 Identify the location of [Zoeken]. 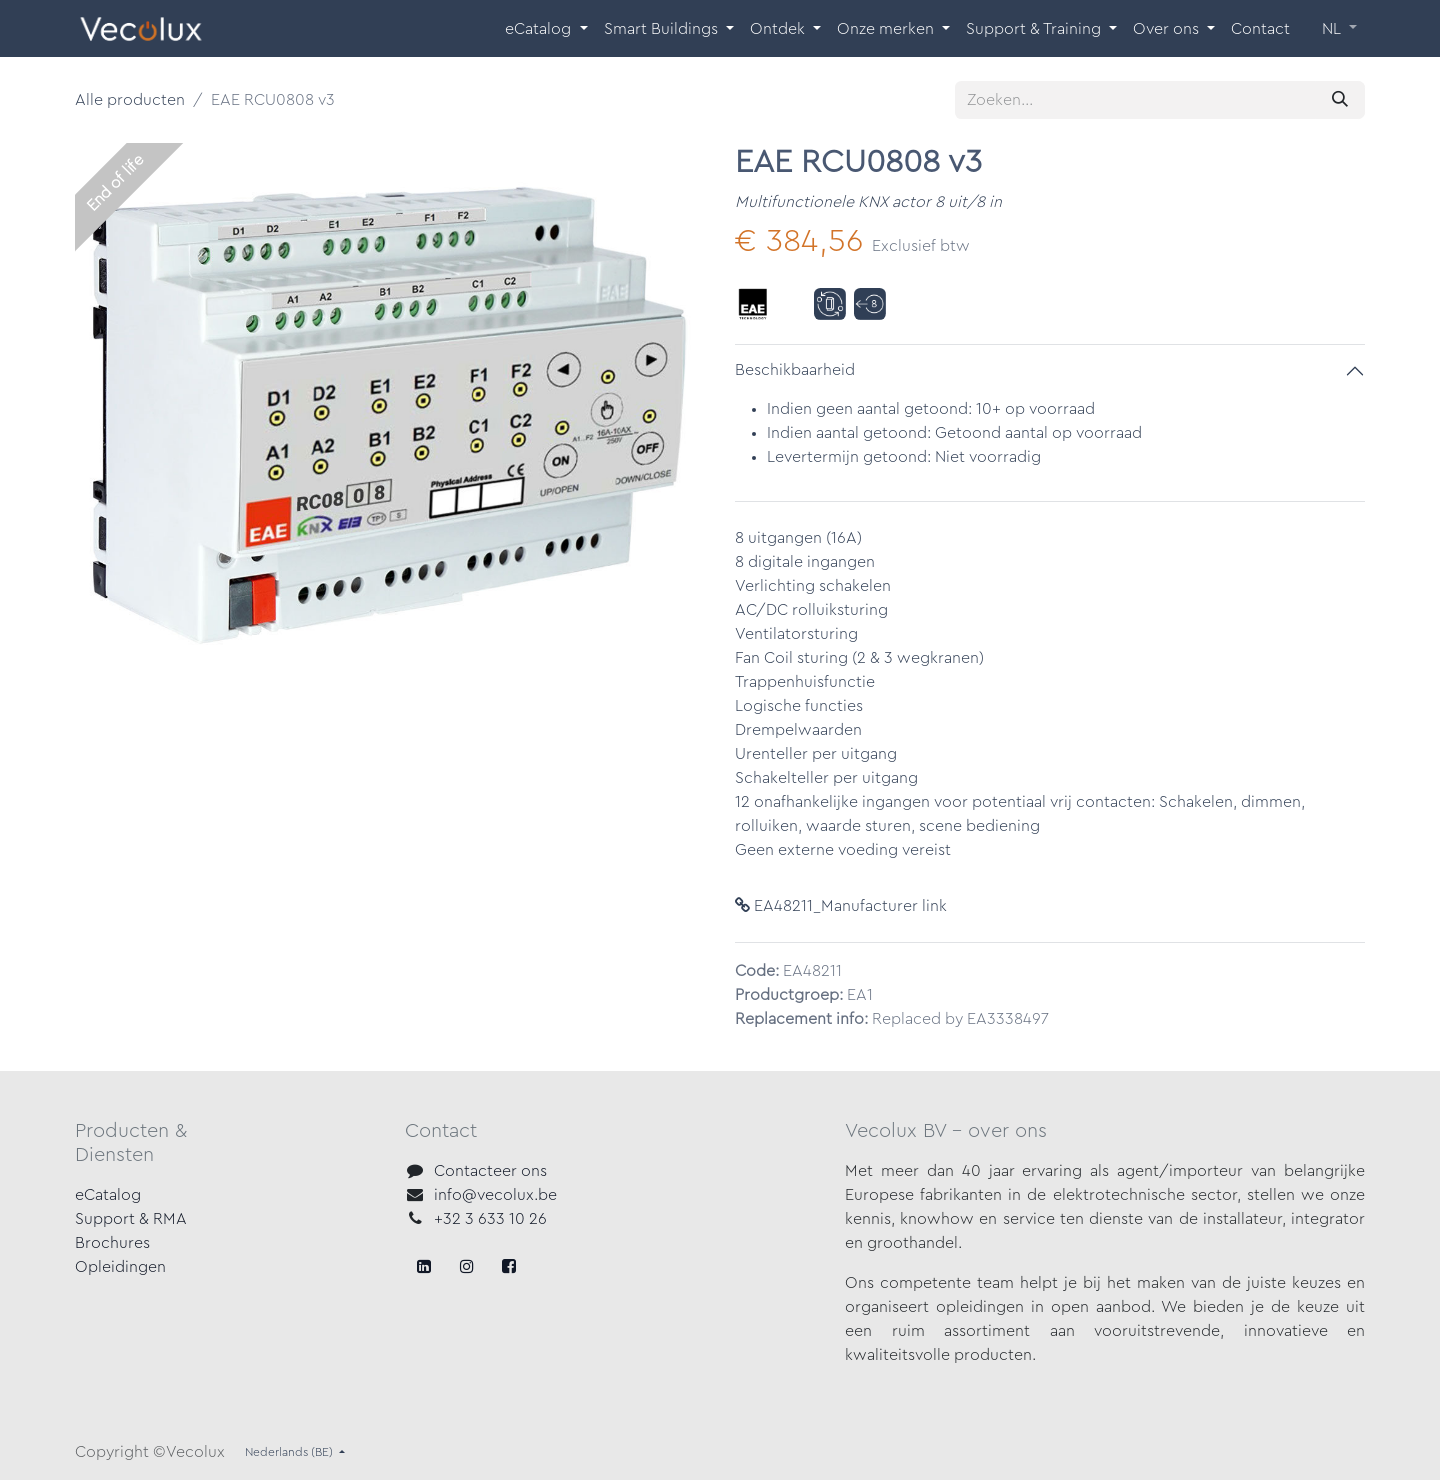
(1340, 100).